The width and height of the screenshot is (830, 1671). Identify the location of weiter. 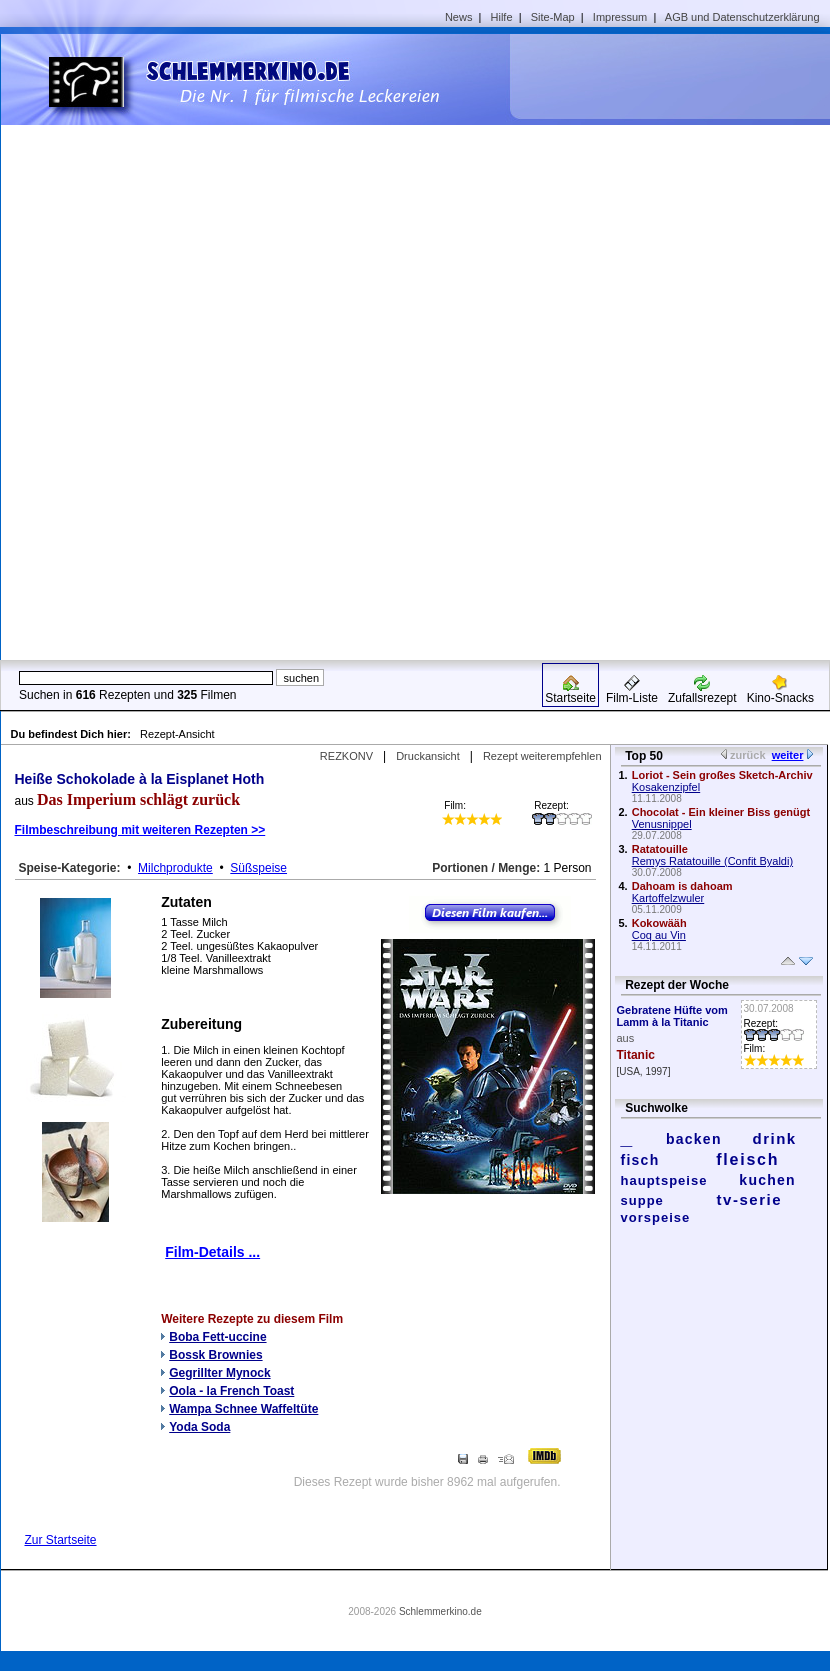
(788, 755).